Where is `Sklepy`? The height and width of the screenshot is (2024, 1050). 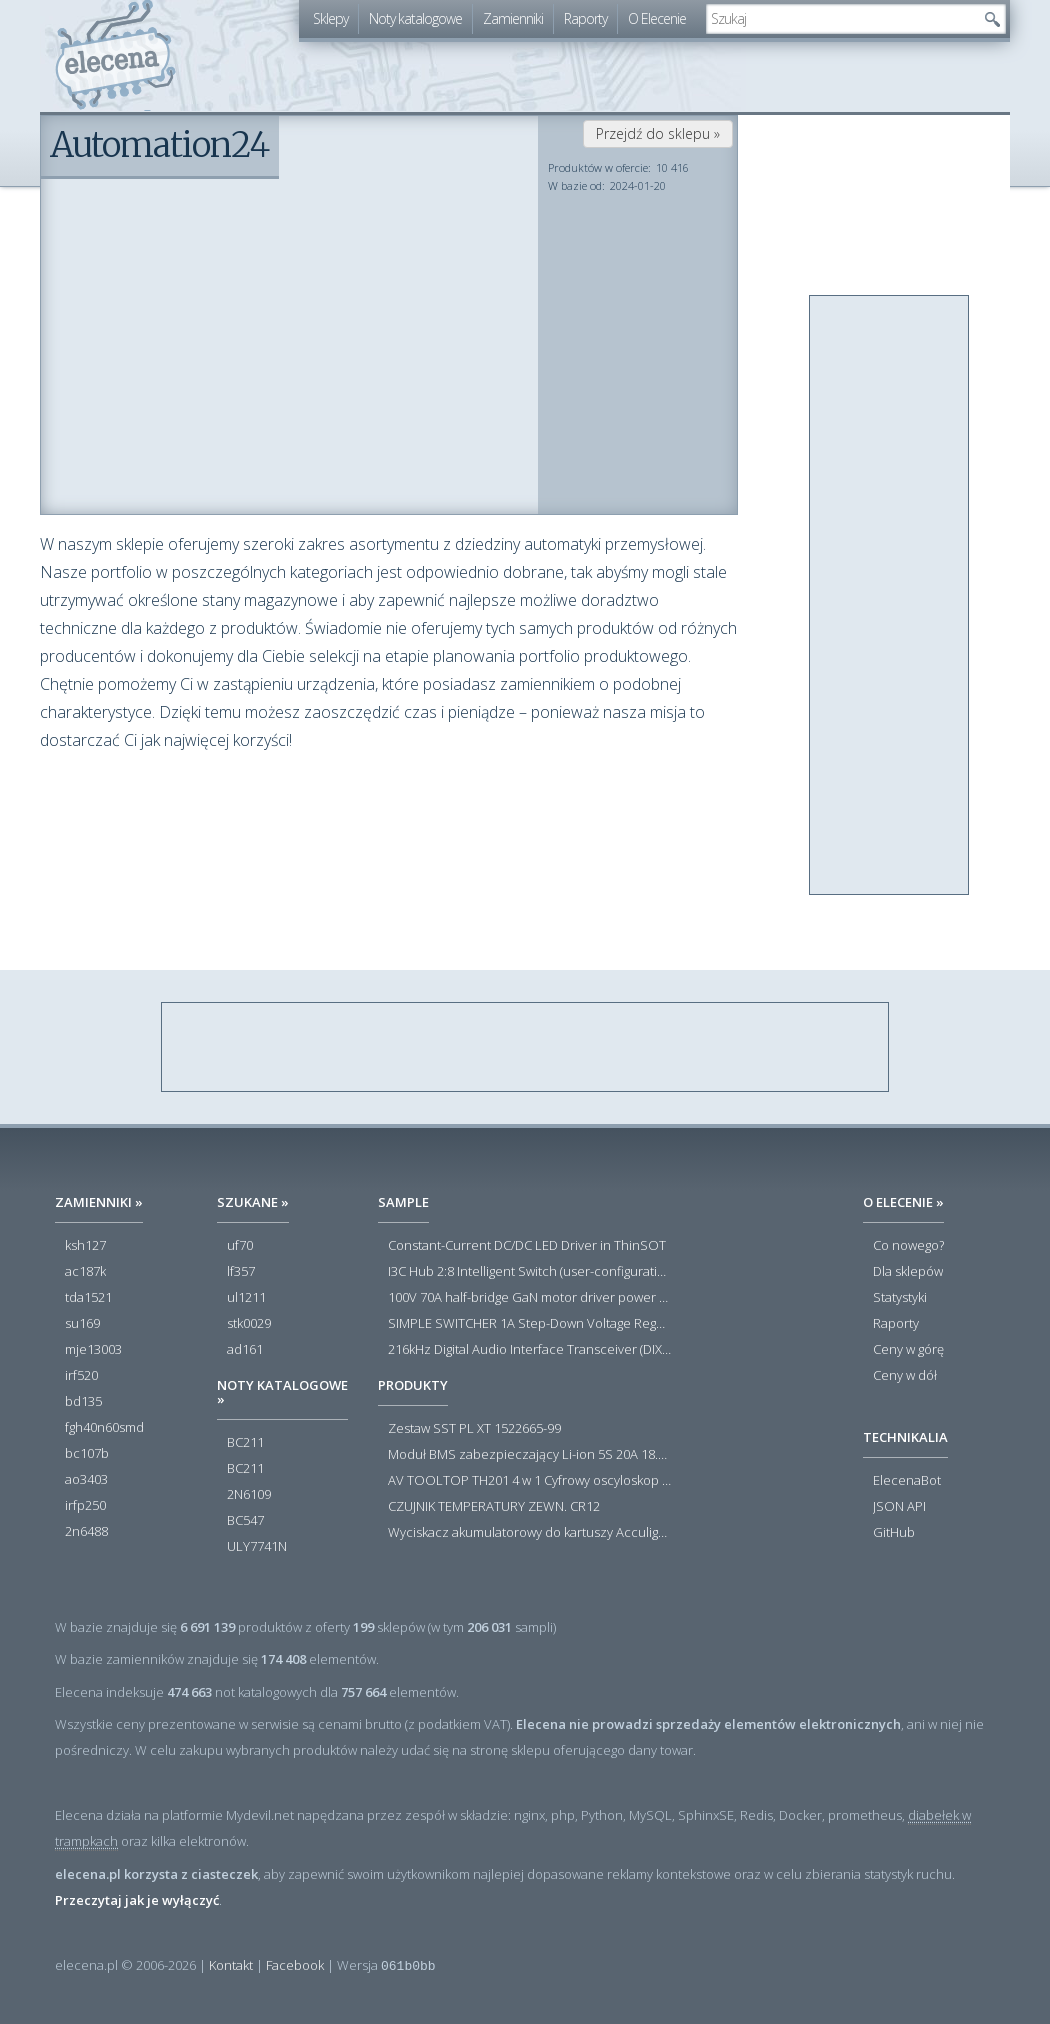 Sklepy is located at coordinates (330, 18).